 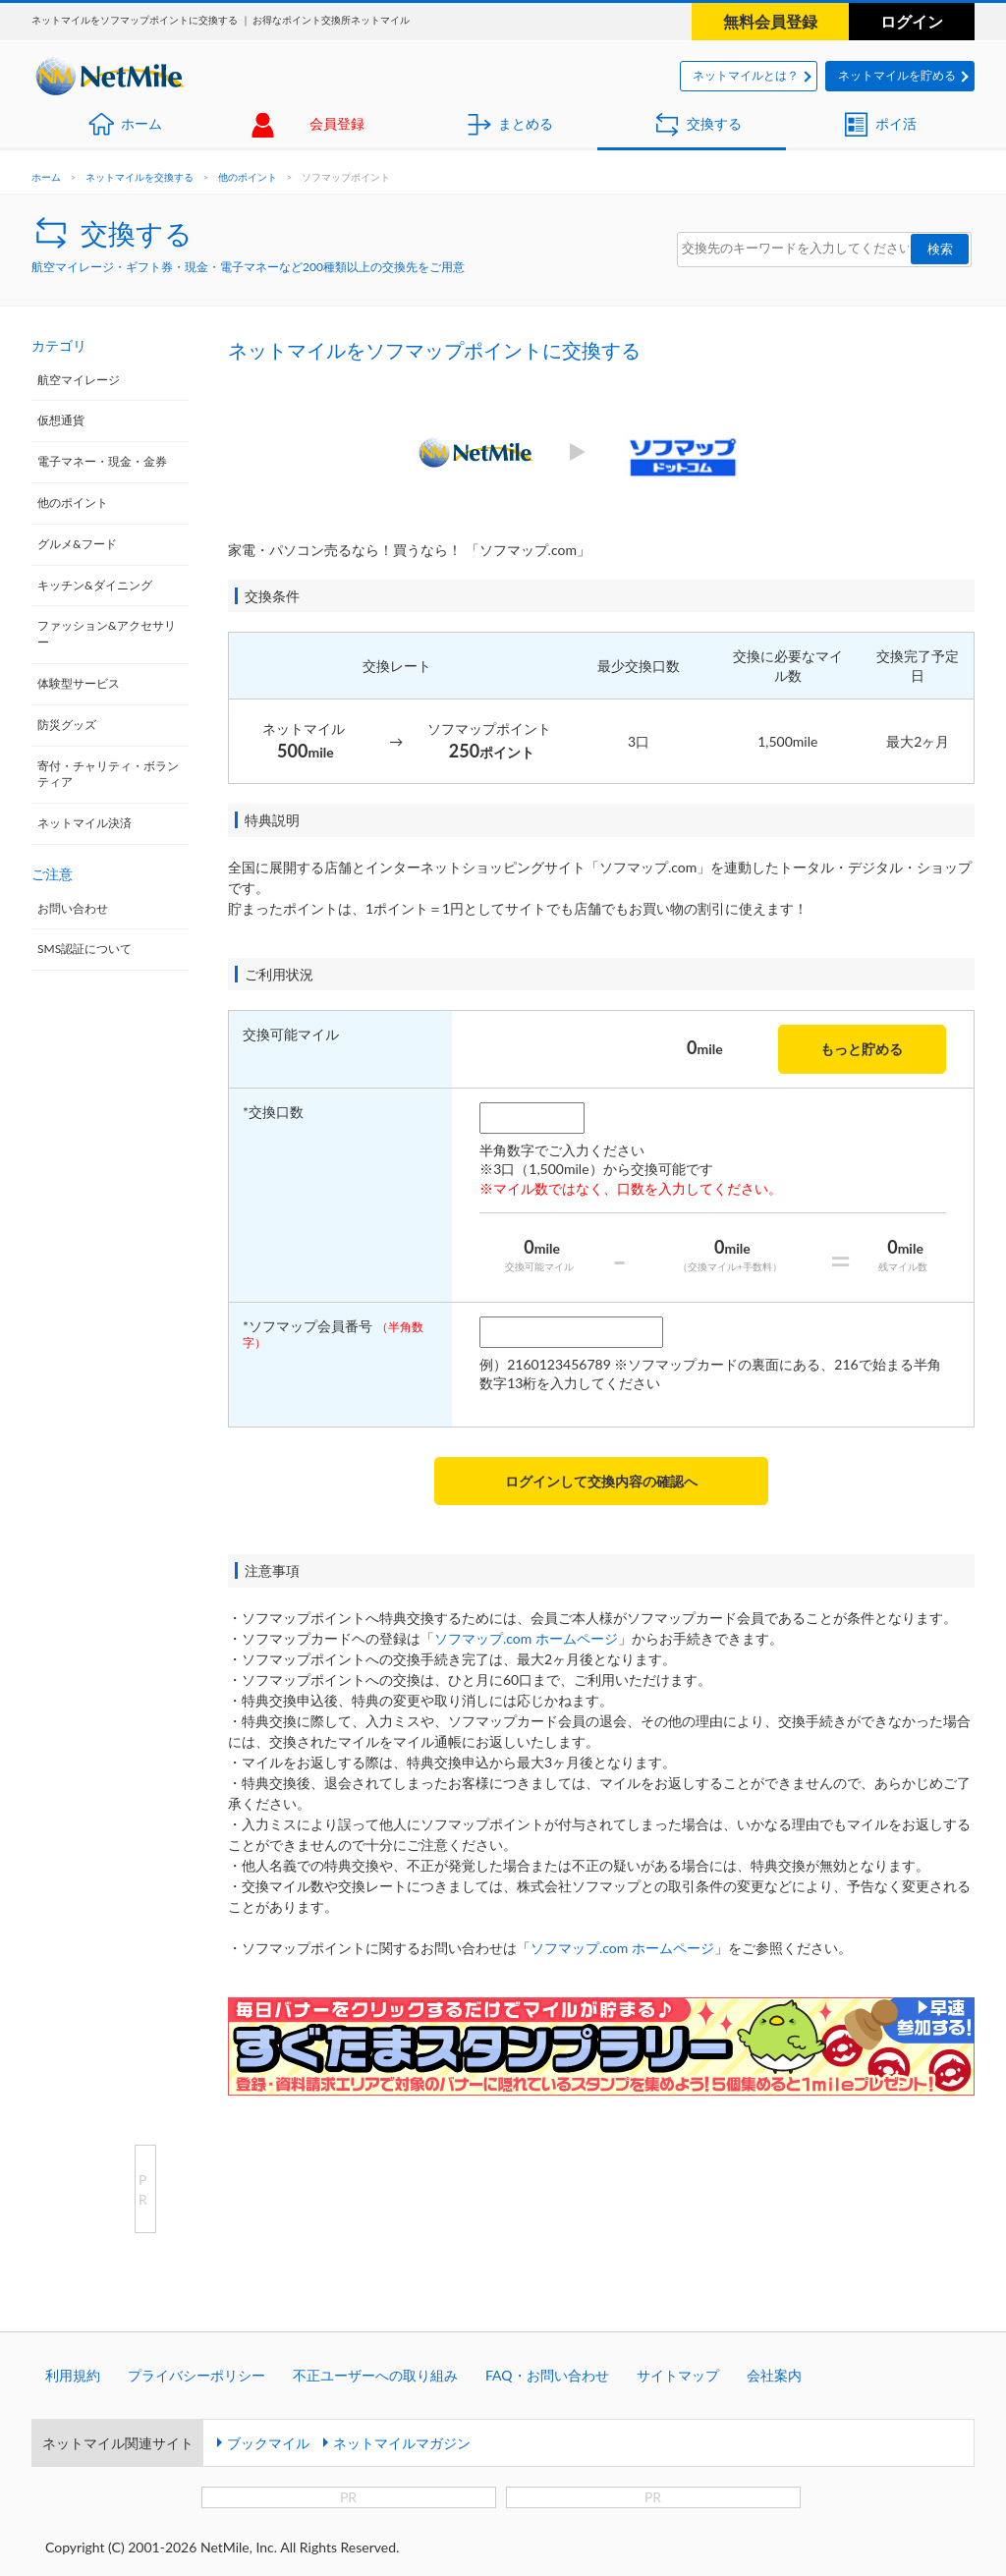 I want to click on ポイ活, so click(x=896, y=123).